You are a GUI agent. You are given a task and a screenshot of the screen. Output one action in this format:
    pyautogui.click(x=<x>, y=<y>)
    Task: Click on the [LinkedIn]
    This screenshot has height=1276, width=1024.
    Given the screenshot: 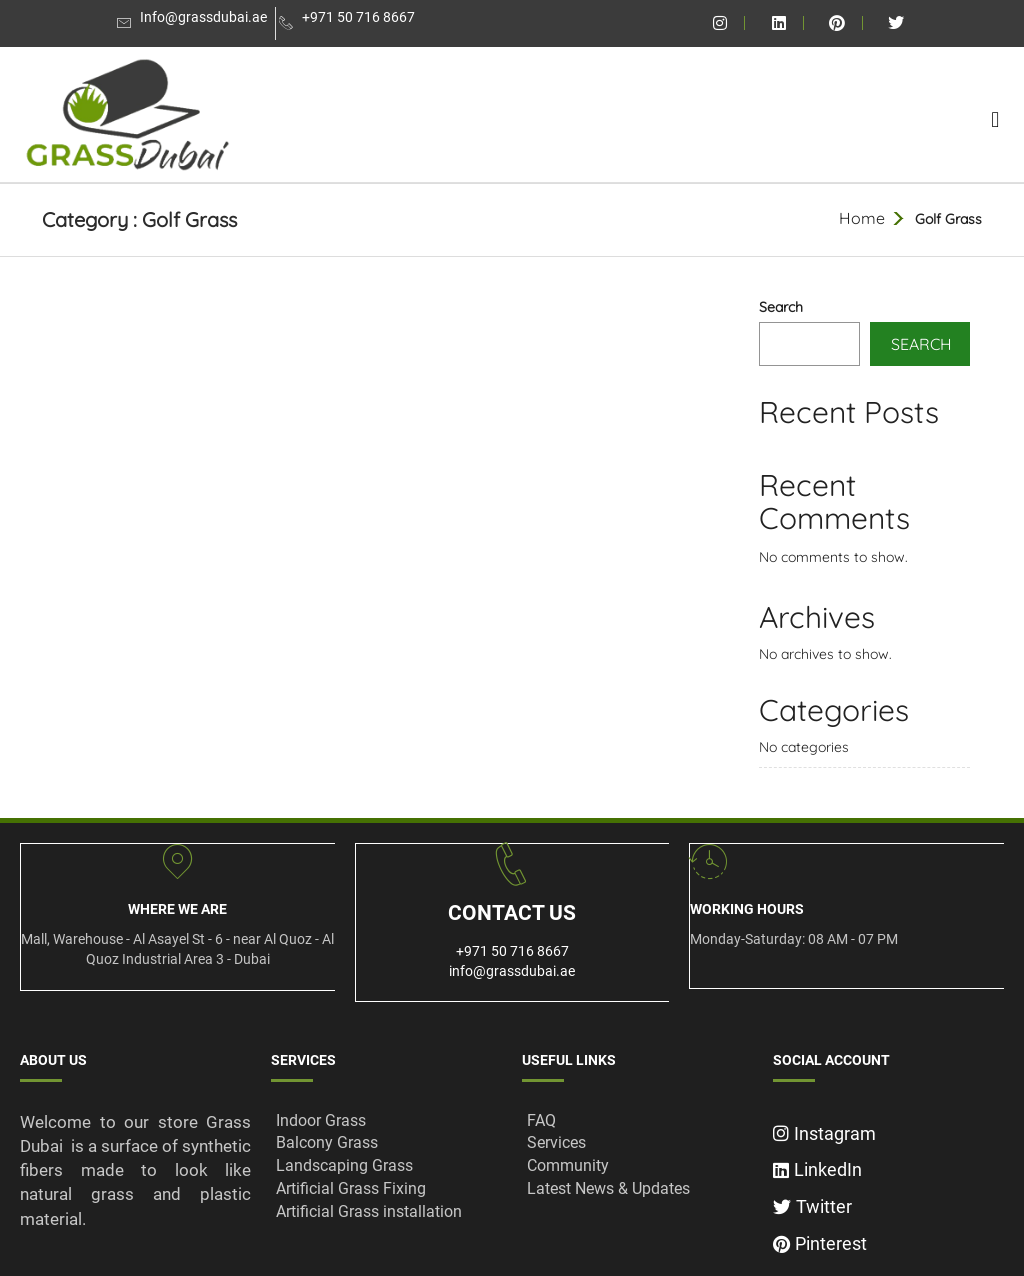 What is the action you would take?
    pyautogui.click(x=888, y=1164)
    